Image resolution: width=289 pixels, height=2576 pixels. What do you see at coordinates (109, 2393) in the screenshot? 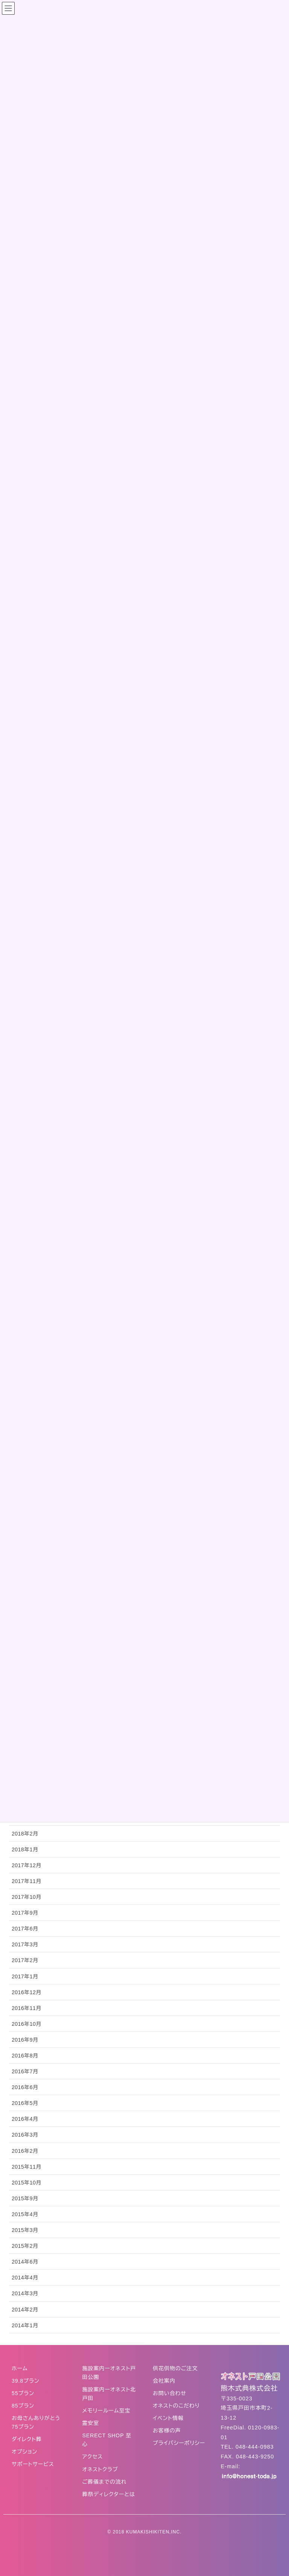
I see `施設案内ーオネスト北戸田` at bounding box center [109, 2393].